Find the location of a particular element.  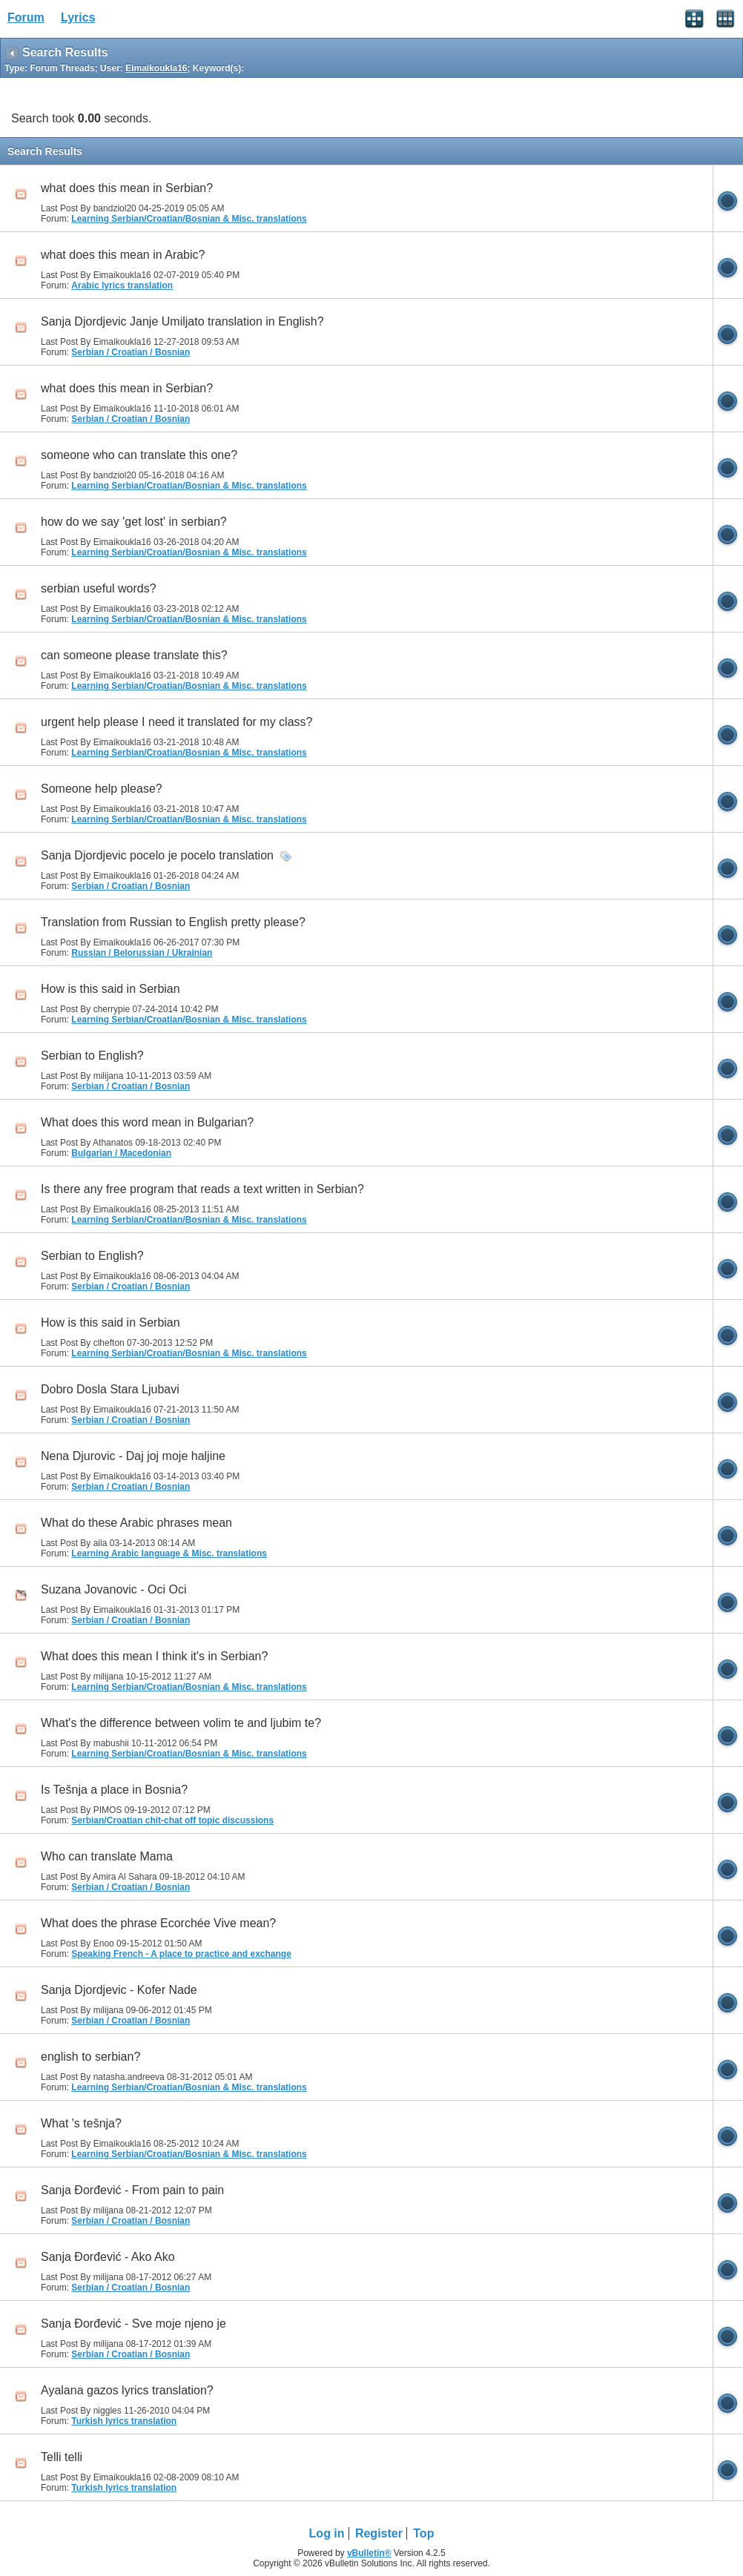

Sanja Đorđević - Ako Ako is located at coordinates (108, 2256).